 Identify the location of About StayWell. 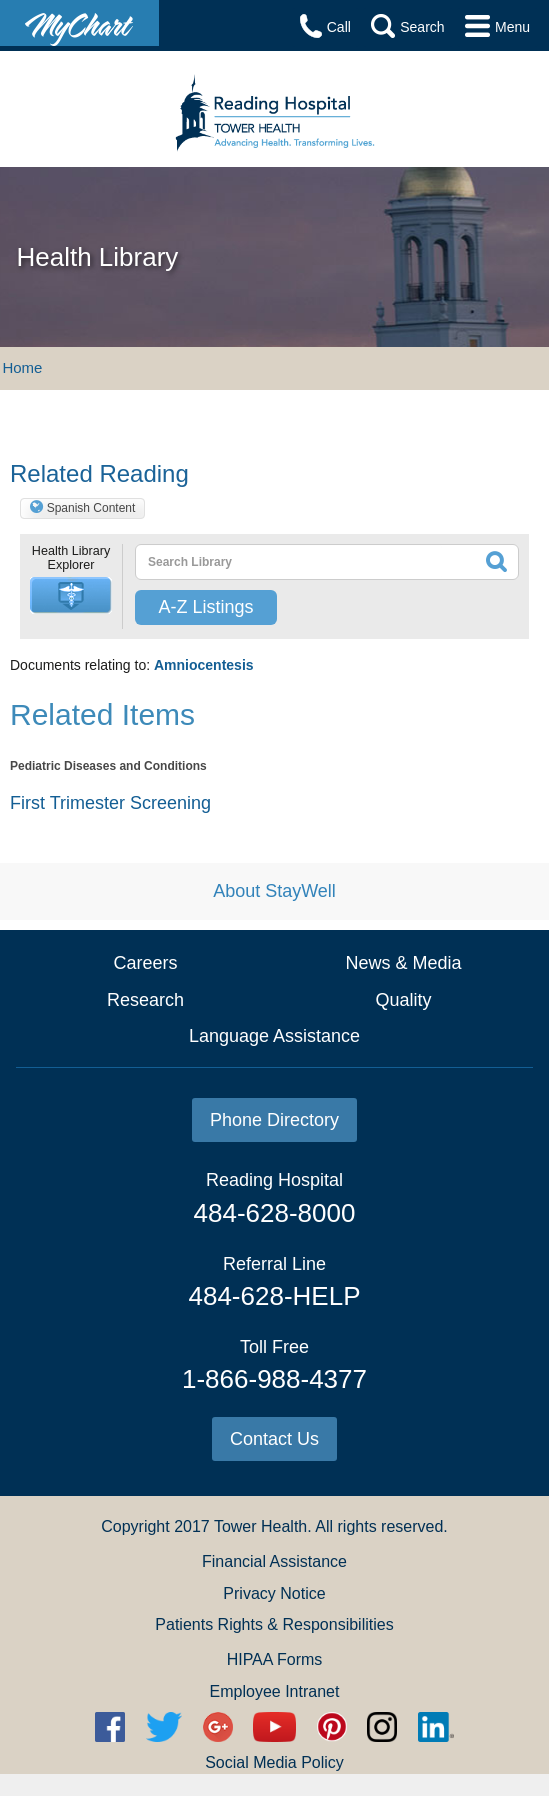
(274, 891).